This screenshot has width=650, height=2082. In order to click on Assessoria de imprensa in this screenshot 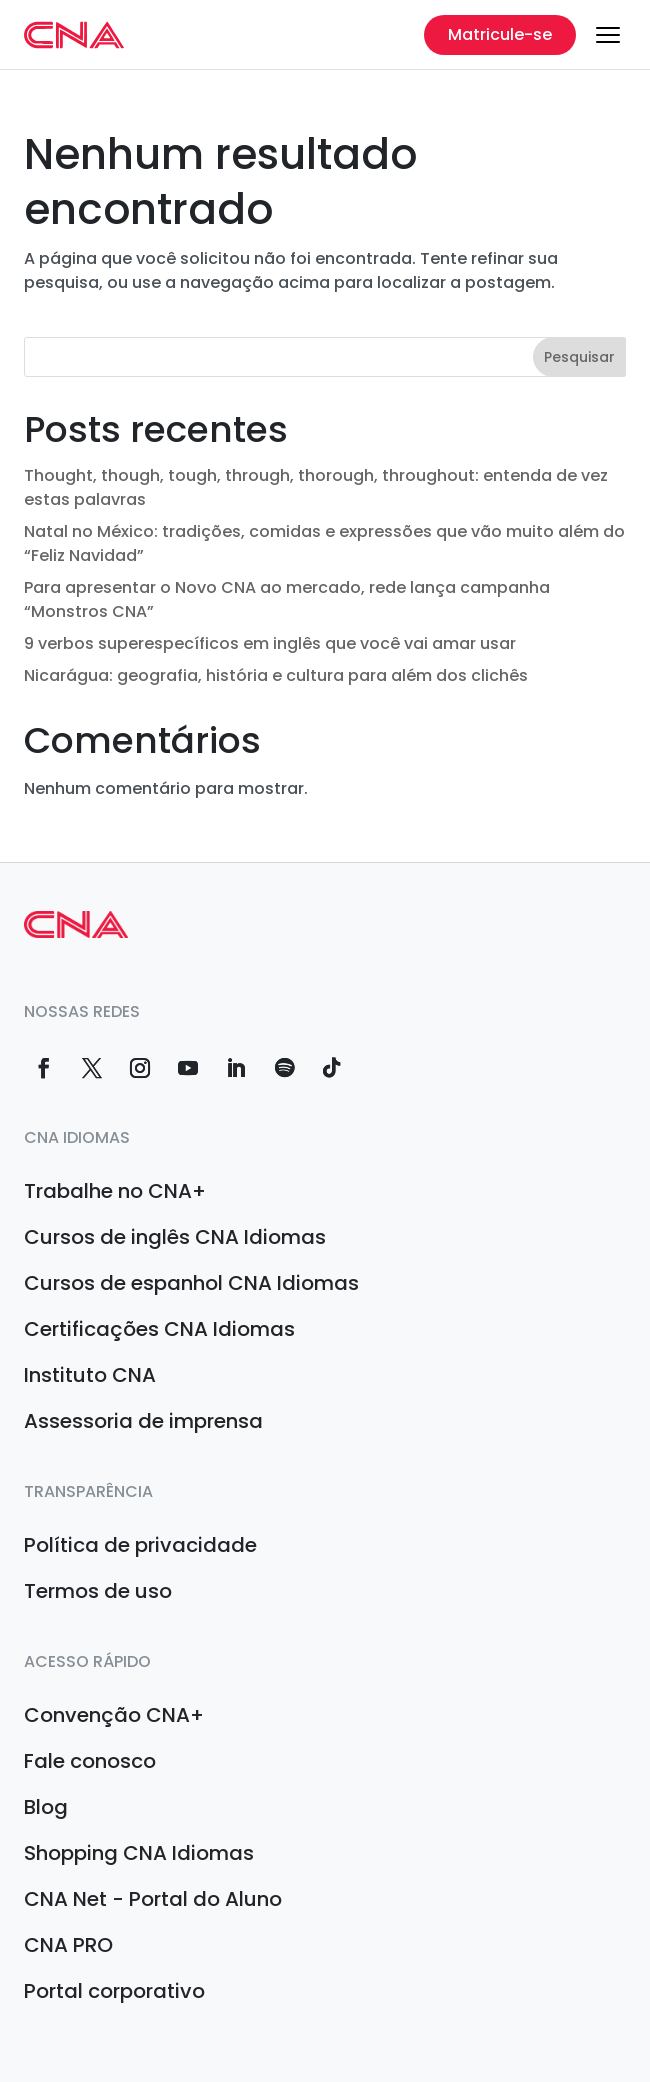, I will do `click(143, 1421)`.